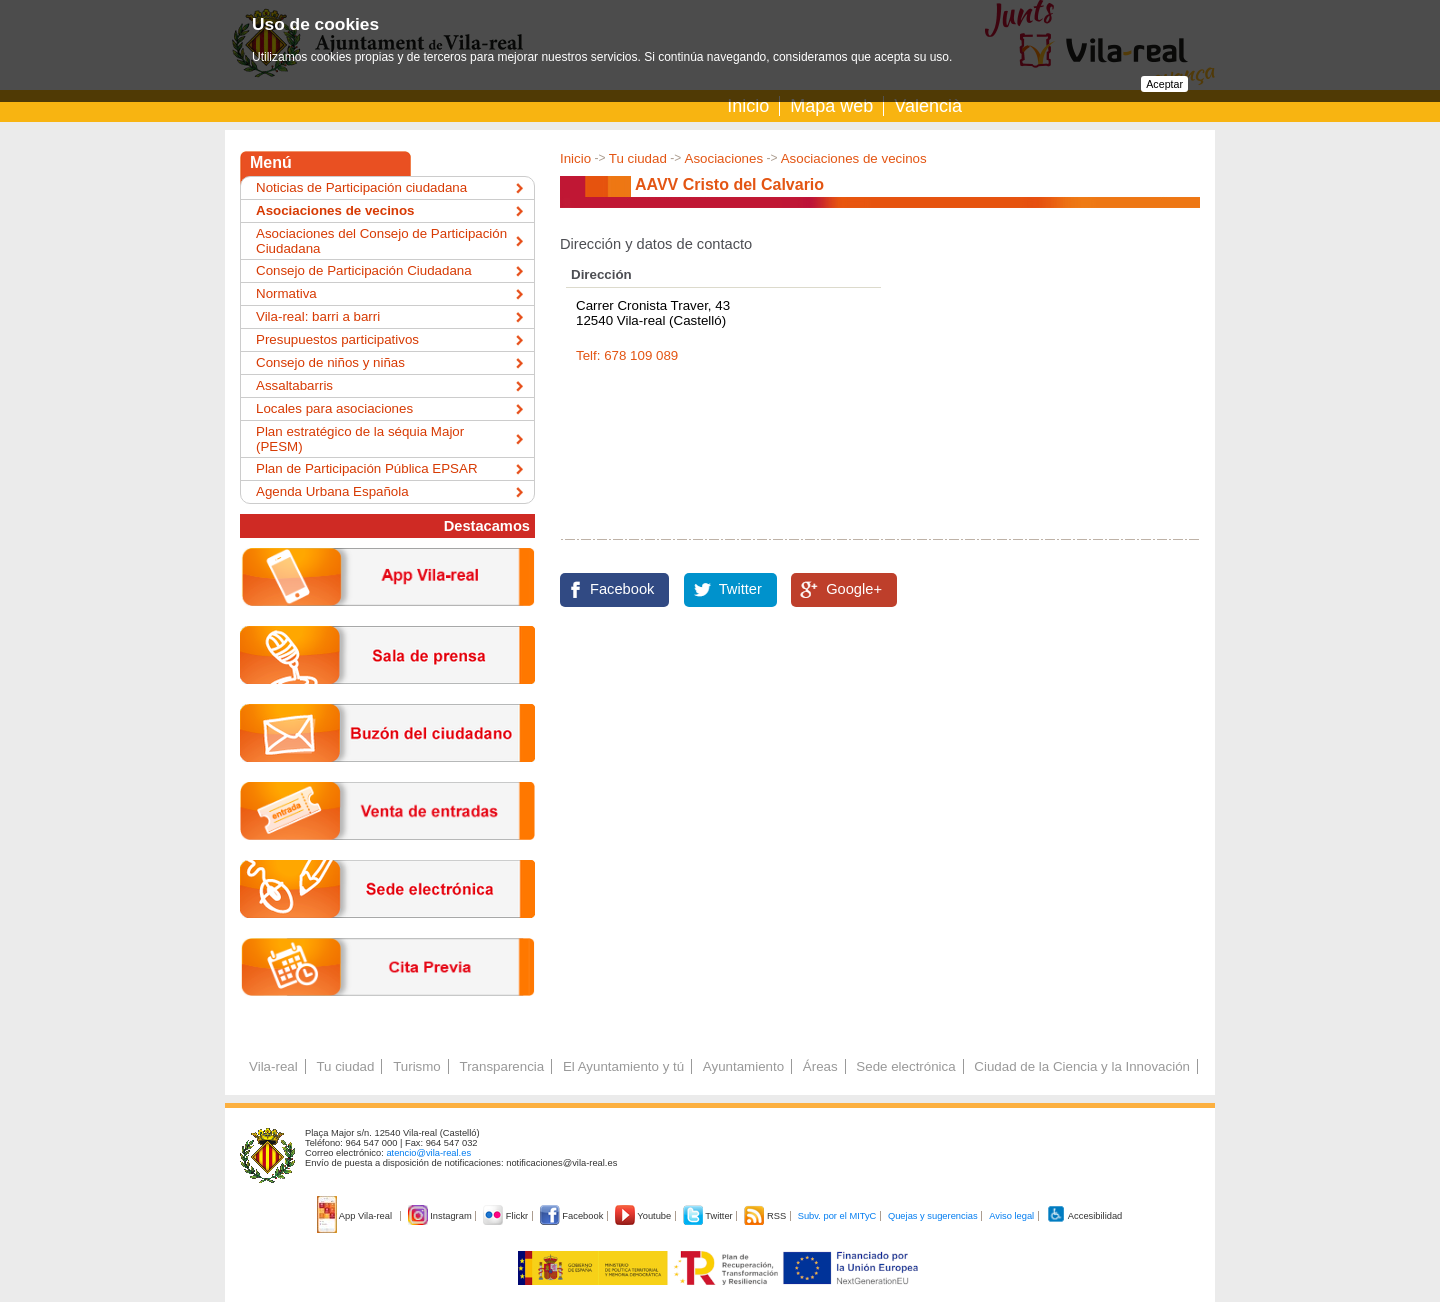 This screenshot has height=1302, width=1440. Describe the element at coordinates (1164, 84) in the screenshot. I see `Aceptar` at that location.